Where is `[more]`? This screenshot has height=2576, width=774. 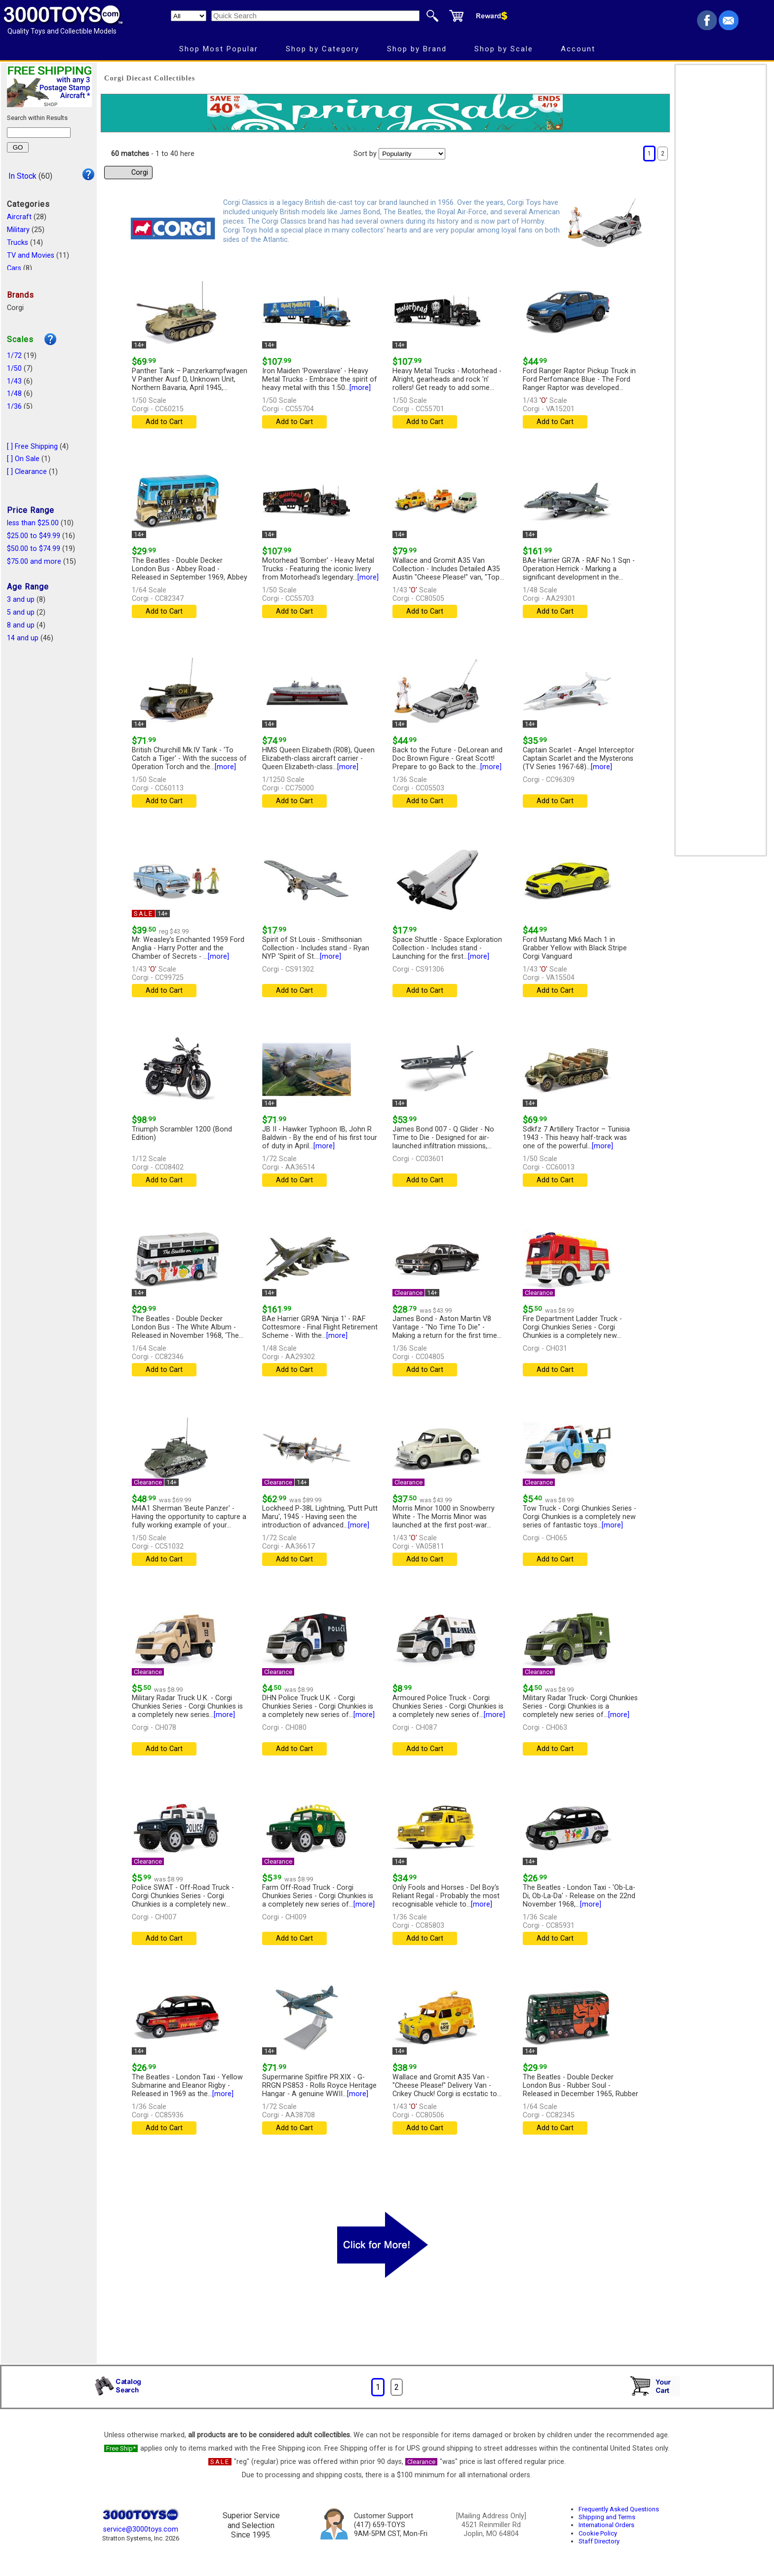
[more] is located at coordinates (360, 388).